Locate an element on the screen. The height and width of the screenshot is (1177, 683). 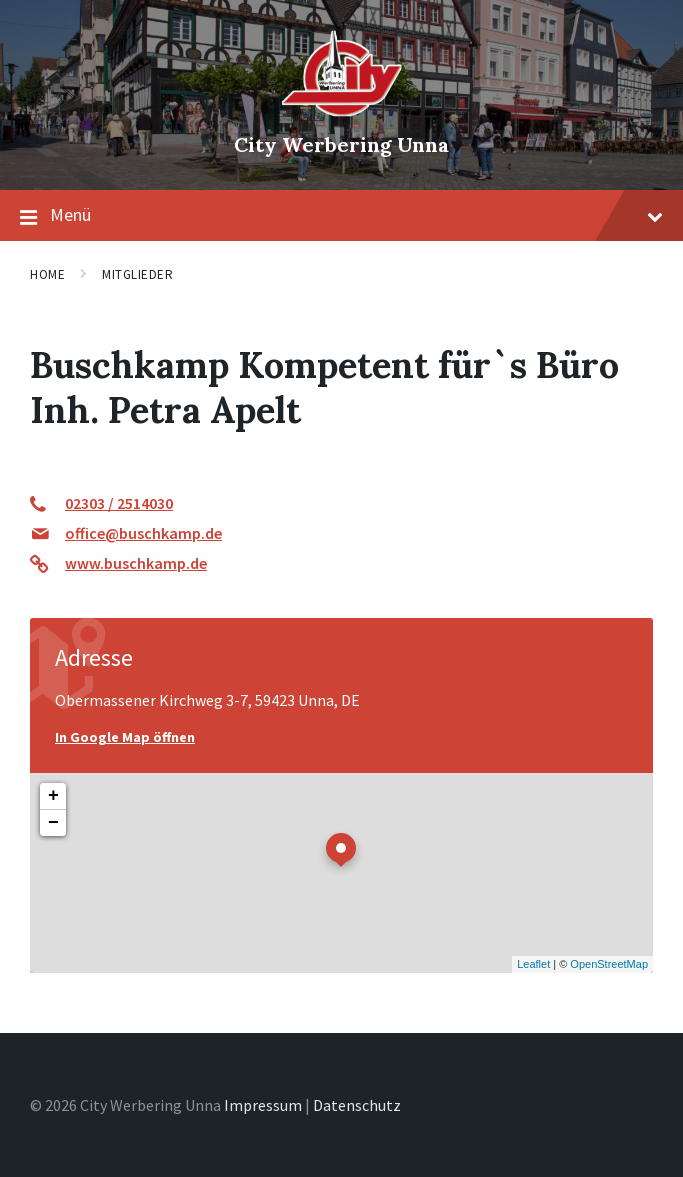
office@buschkamp.de is located at coordinates (143, 533).